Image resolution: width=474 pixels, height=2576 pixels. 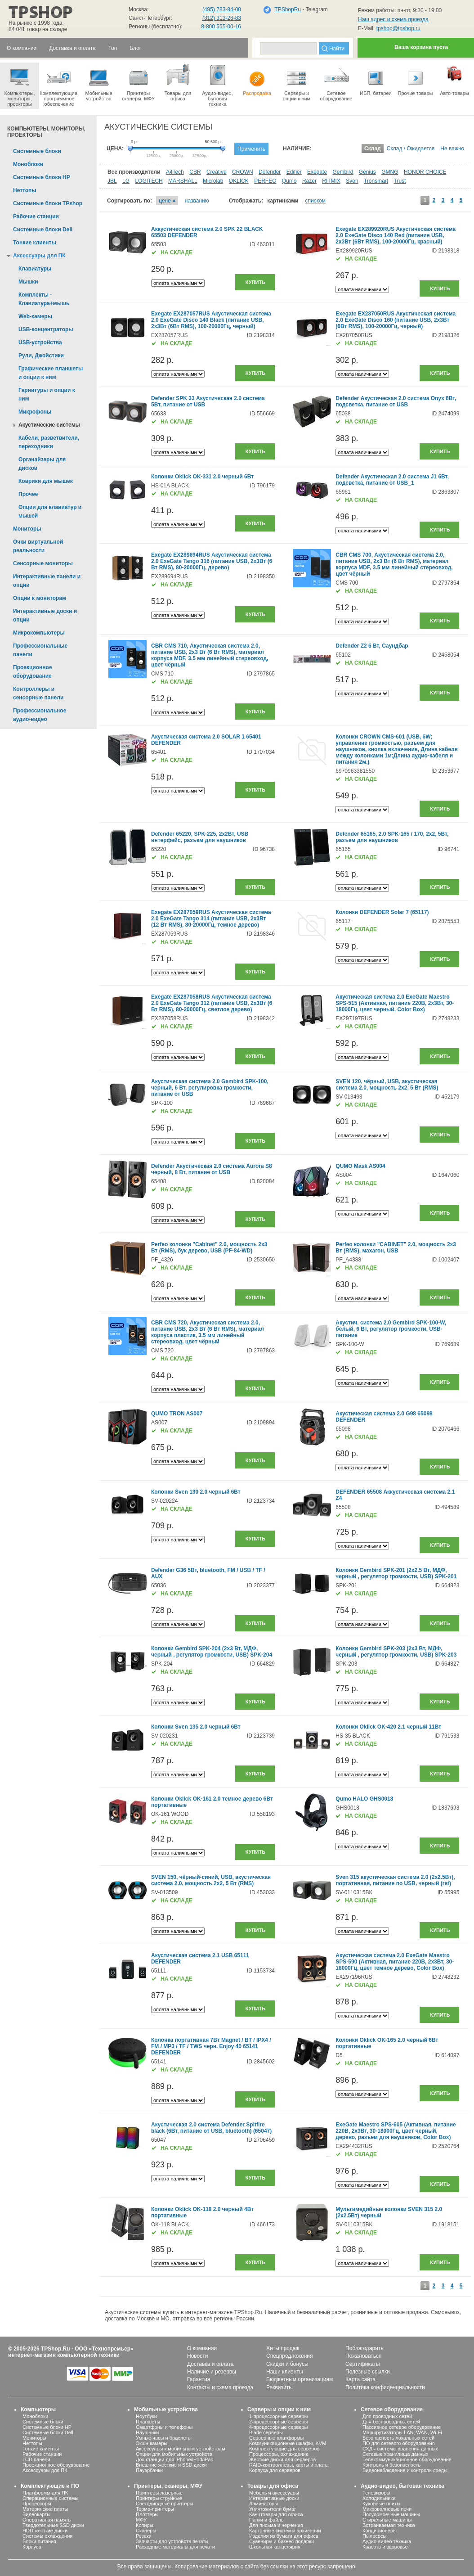 I want to click on Принтеры струйные, so click(x=159, y=2498).